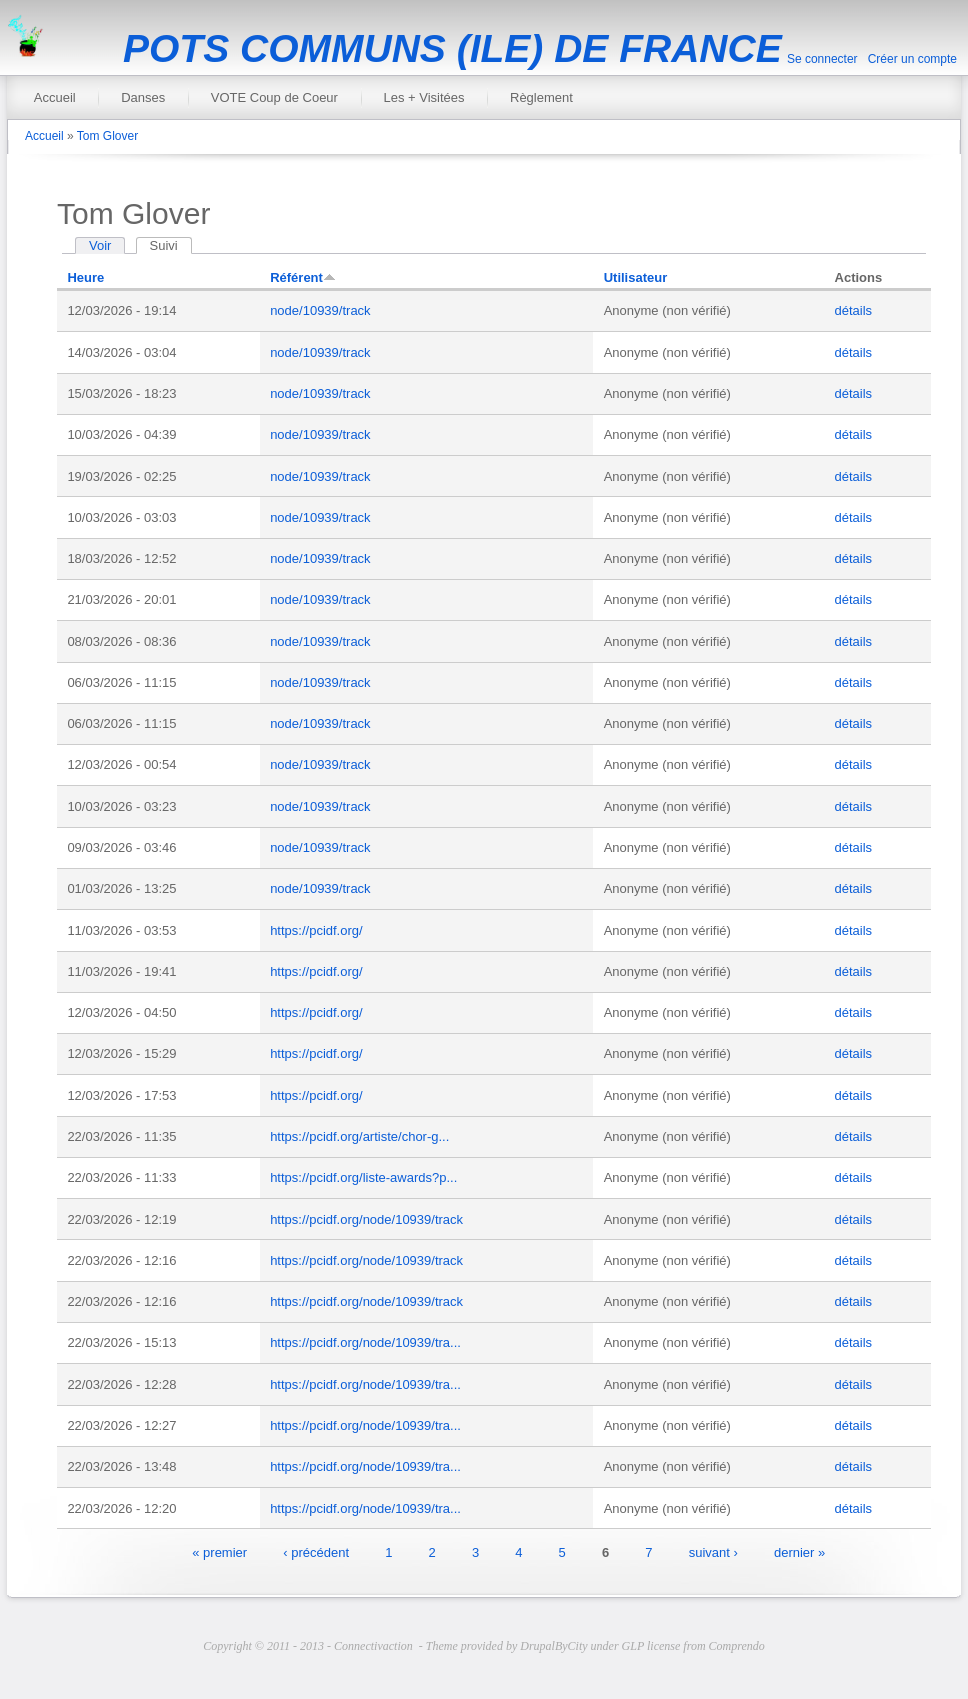 This screenshot has width=968, height=1699. Describe the element at coordinates (85, 277) in the screenshot. I see `Heure` at that location.